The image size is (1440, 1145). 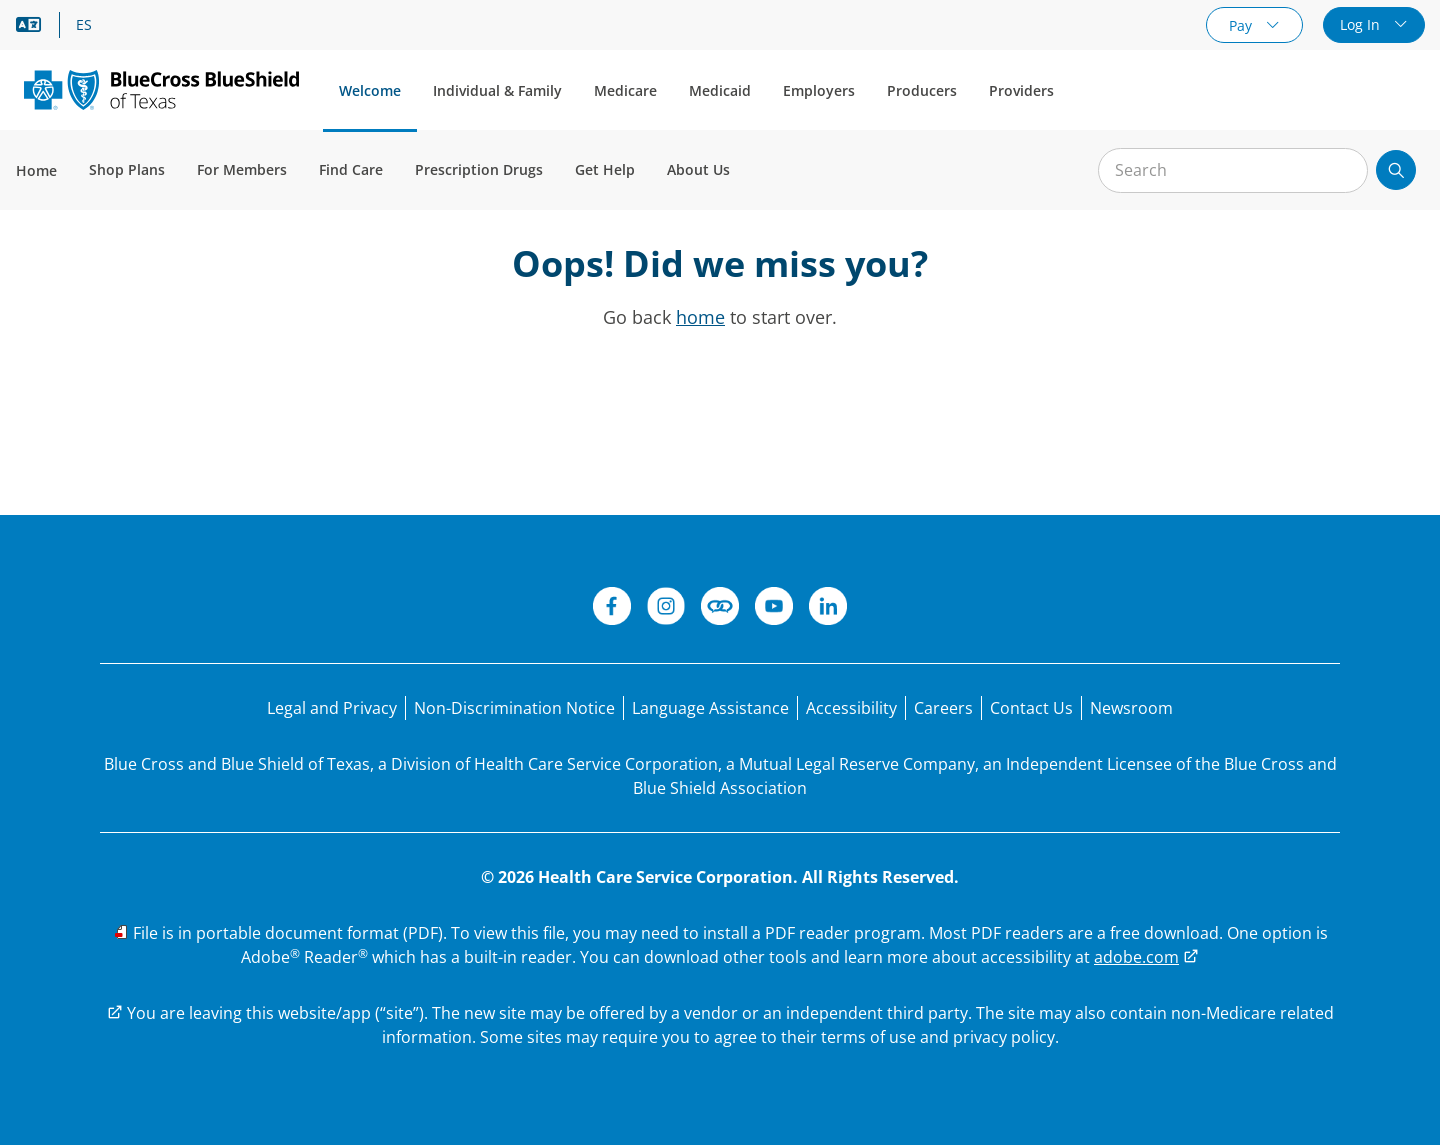 What do you see at coordinates (332, 708) in the screenshot?
I see `[Legal and Privacy]` at bounding box center [332, 708].